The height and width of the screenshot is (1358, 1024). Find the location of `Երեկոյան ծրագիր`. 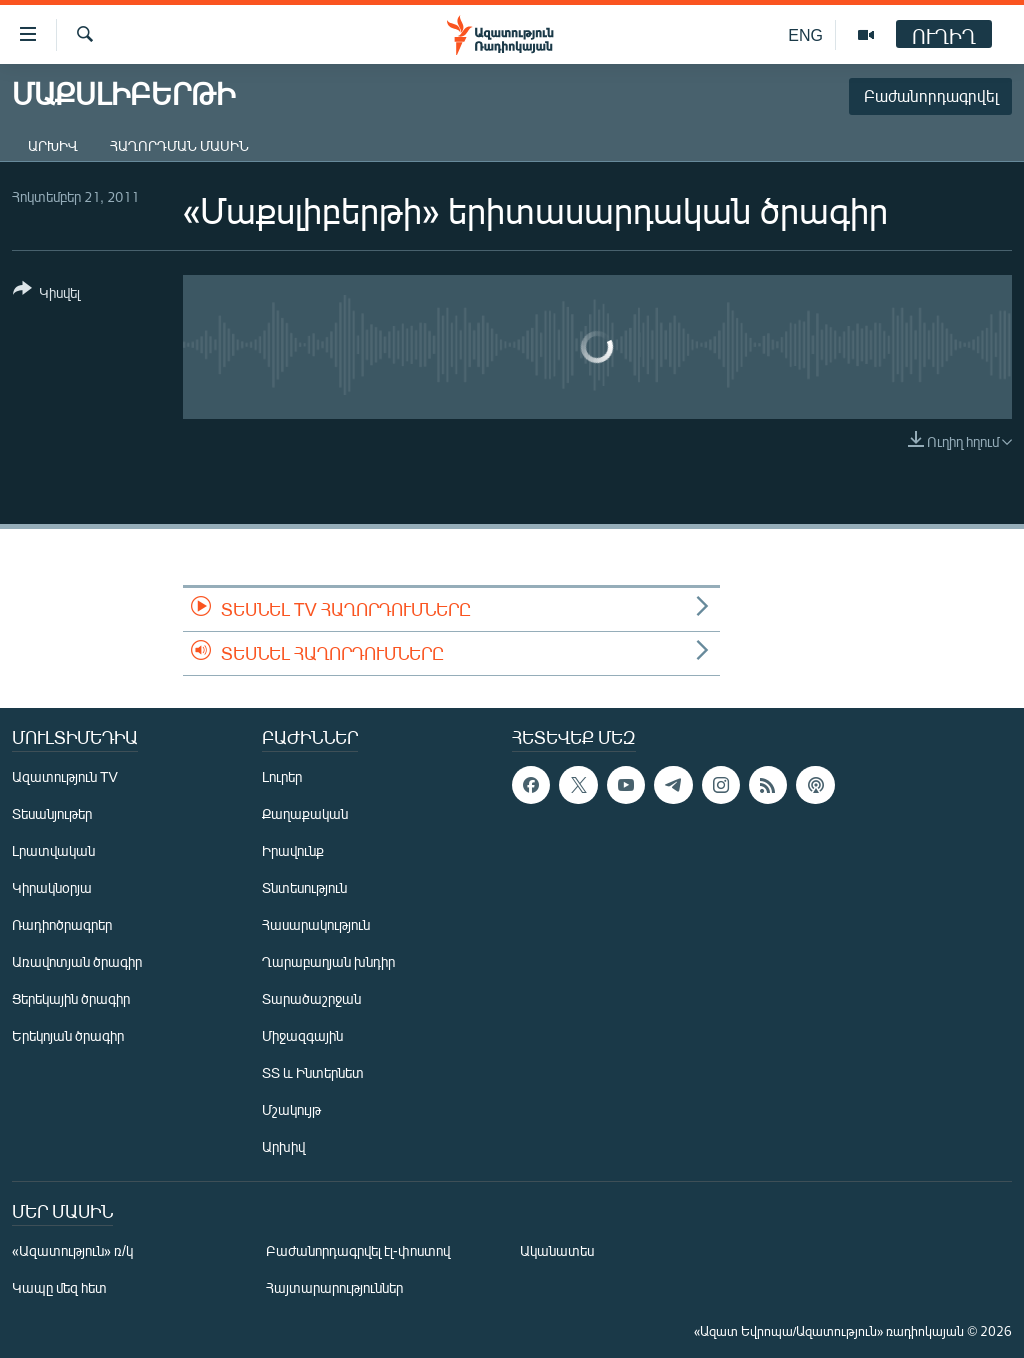

Երեկոյան ծրագիր is located at coordinates (68, 1035).